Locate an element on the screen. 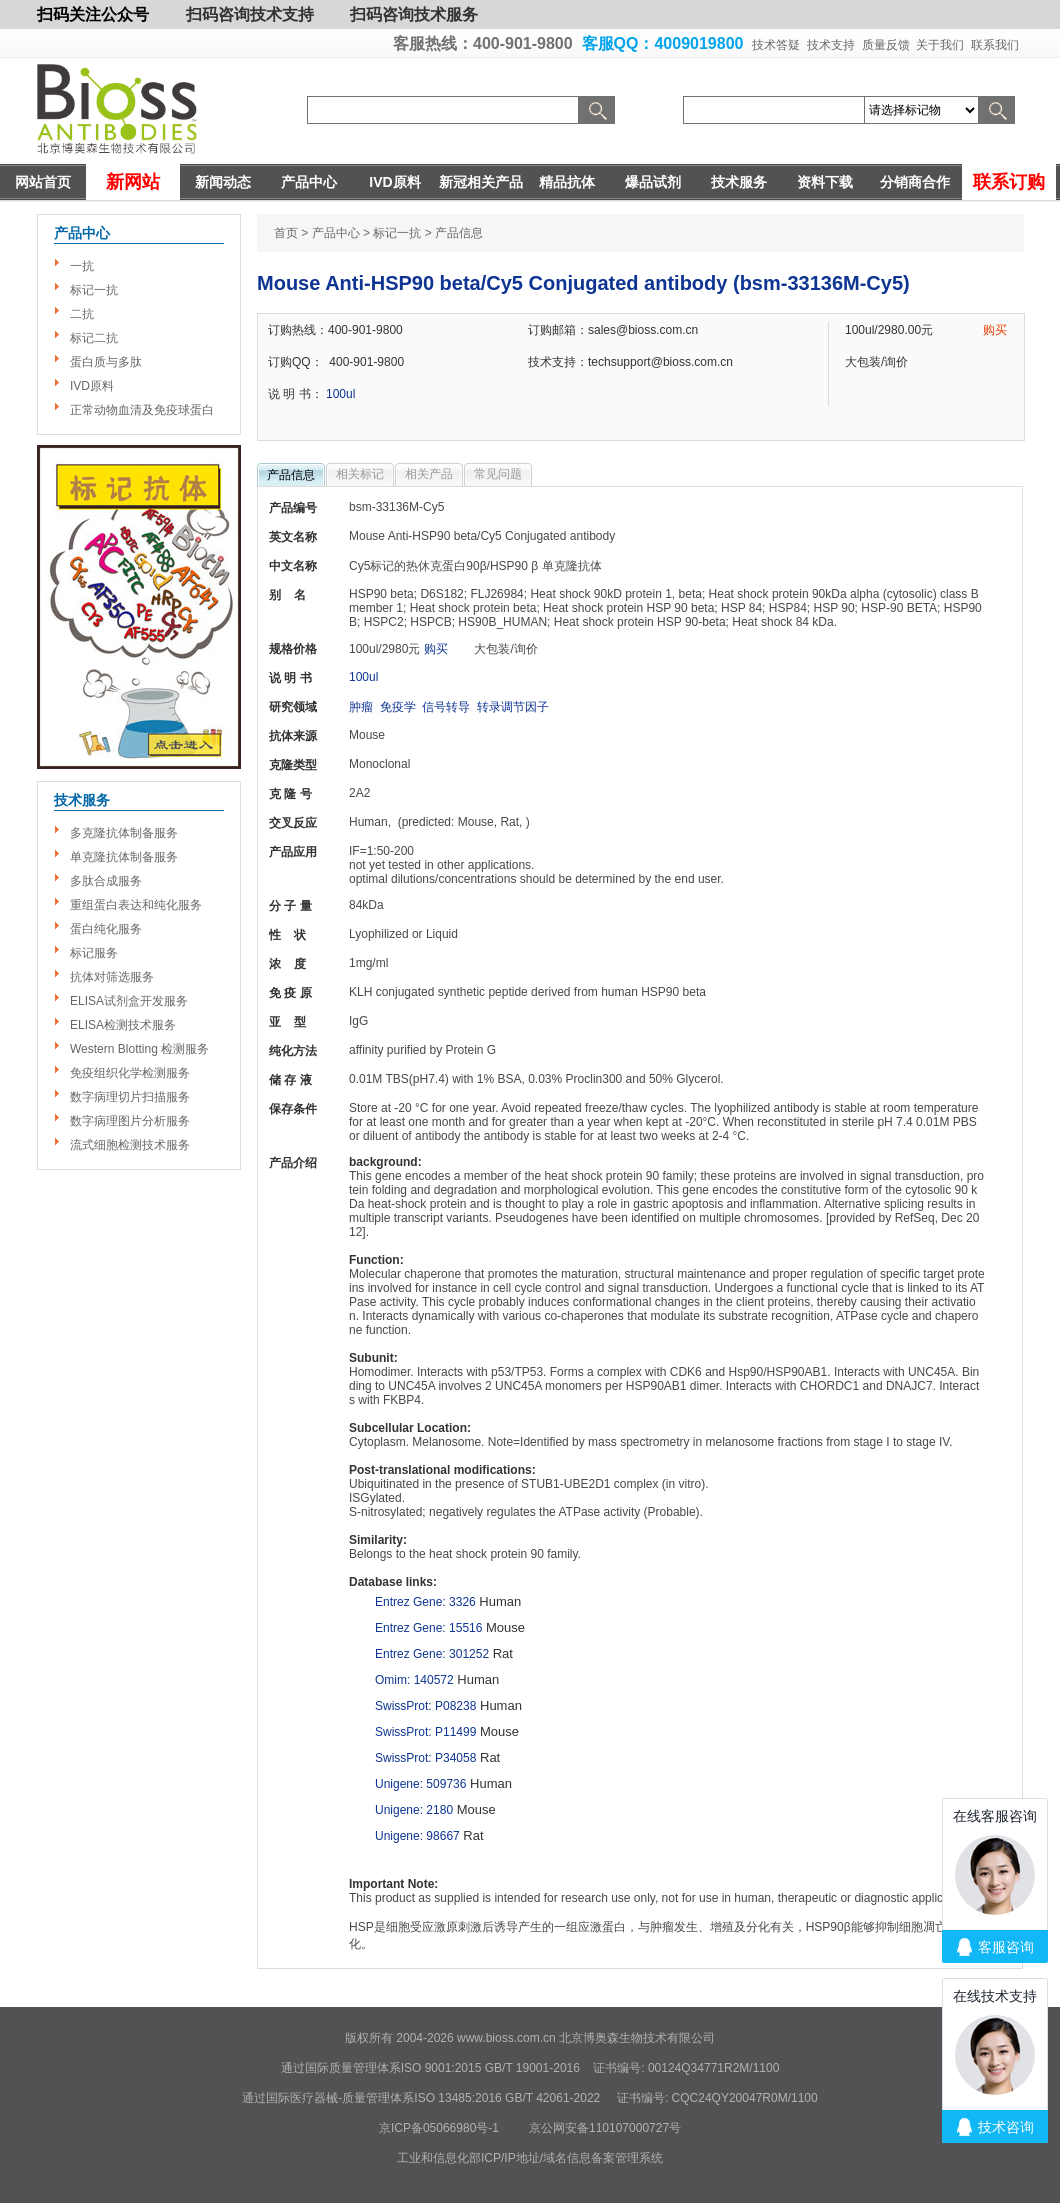 This screenshot has width=1060, height=2203. 工业和信息化部ICP/IP地址/域名信息备案管理系统 is located at coordinates (530, 2158).